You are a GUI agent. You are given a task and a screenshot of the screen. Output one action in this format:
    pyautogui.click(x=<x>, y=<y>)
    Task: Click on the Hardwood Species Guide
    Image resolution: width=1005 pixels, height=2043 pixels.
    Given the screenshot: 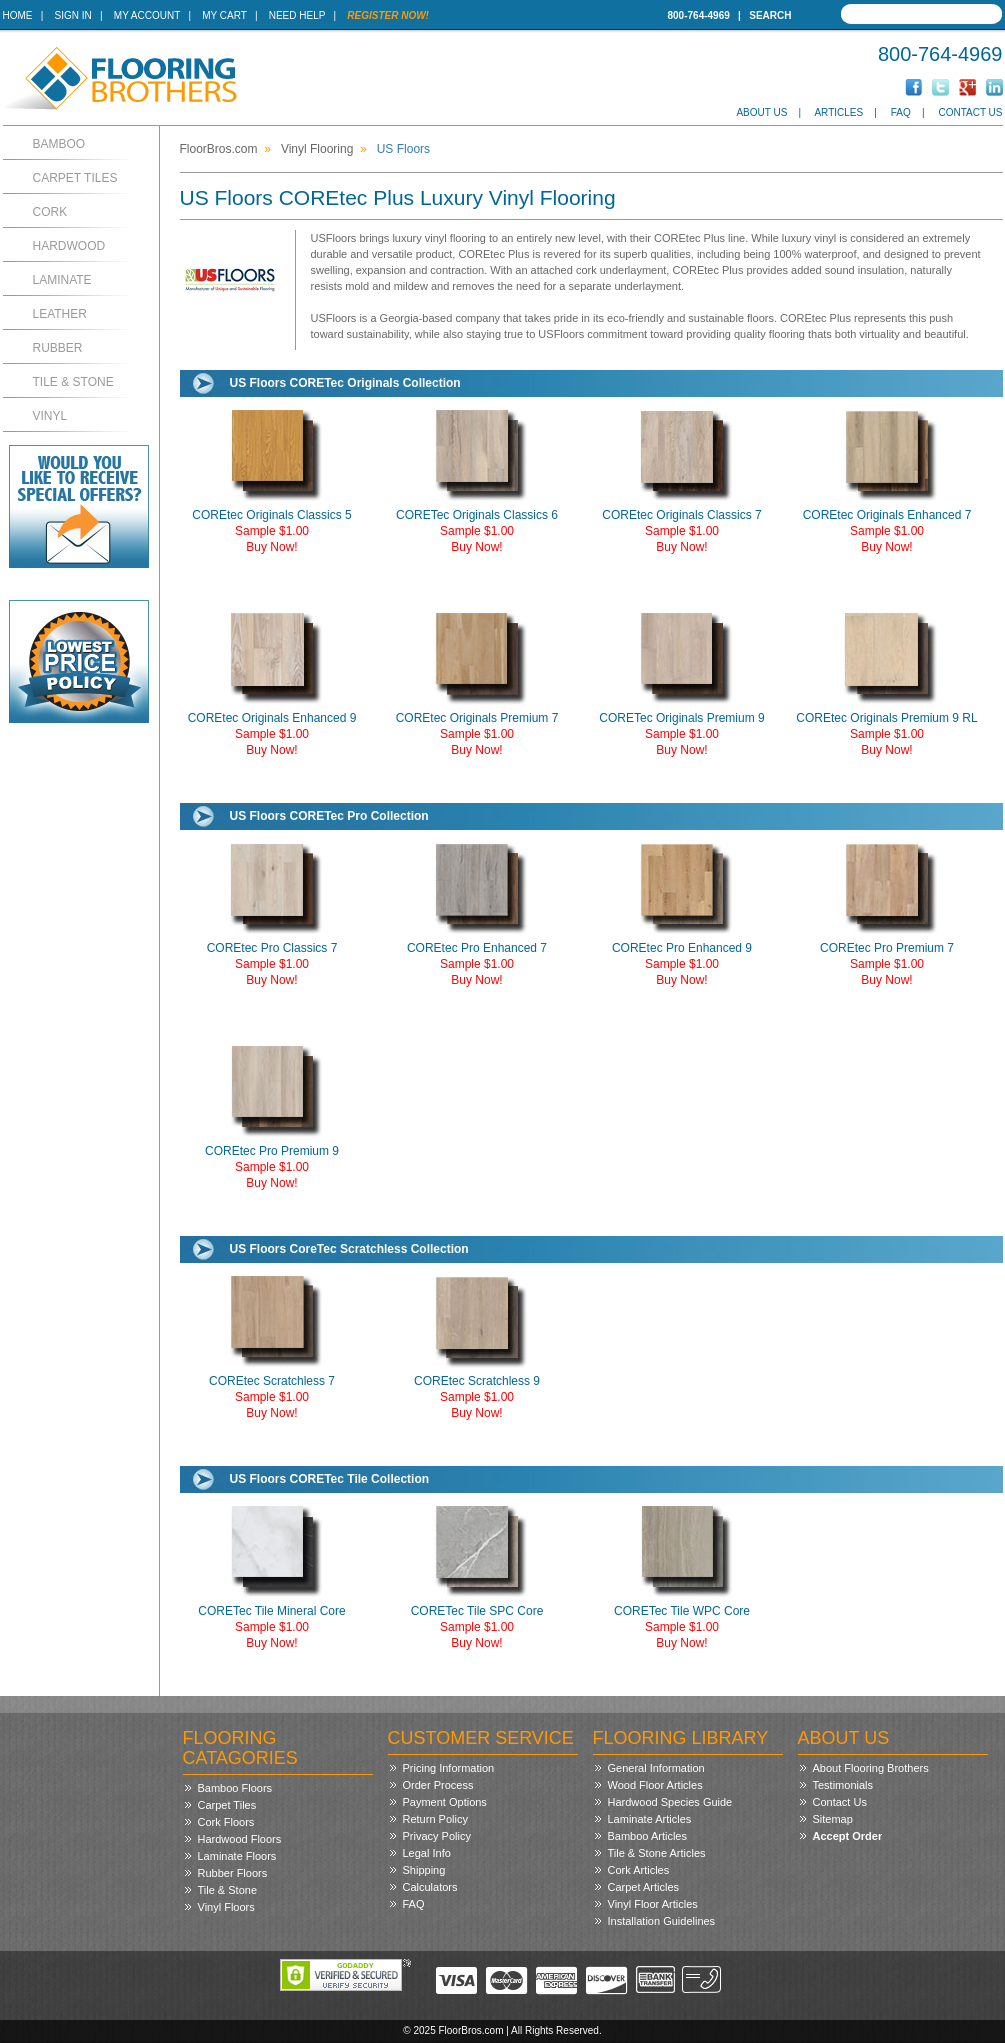 What is the action you would take?
    pyautogui.click(x=670, y=1802)
    